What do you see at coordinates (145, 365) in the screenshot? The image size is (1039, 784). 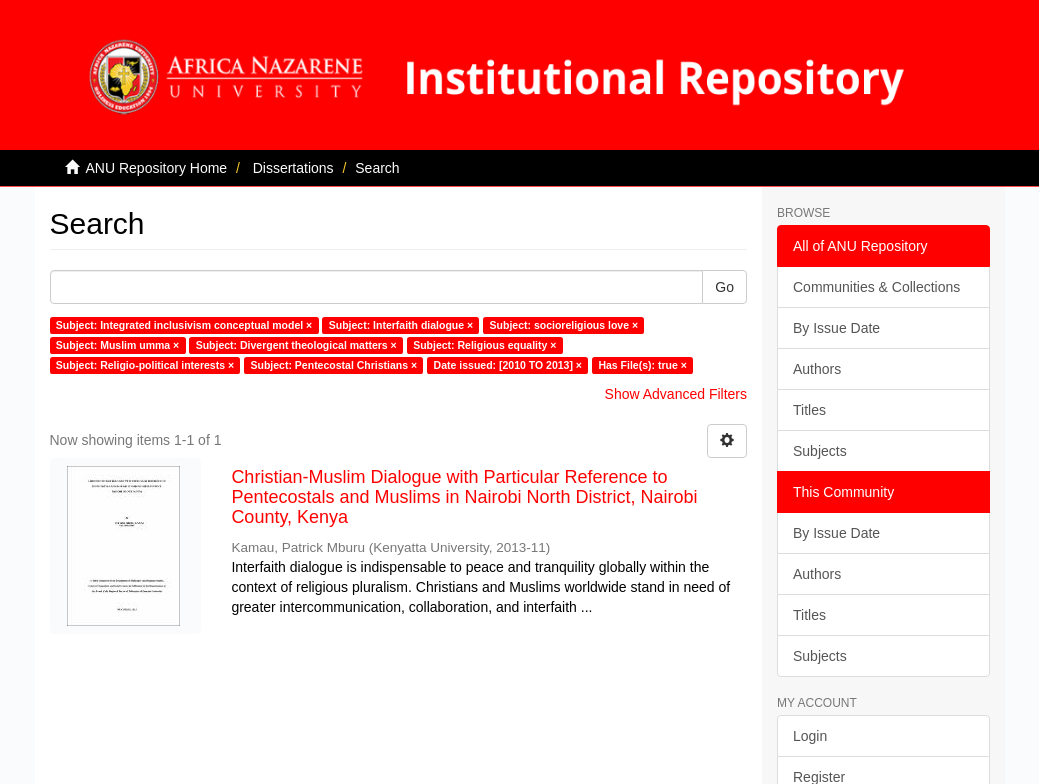 I see `Subject: Religio-political interests ×` at bounding box center [145, 365].